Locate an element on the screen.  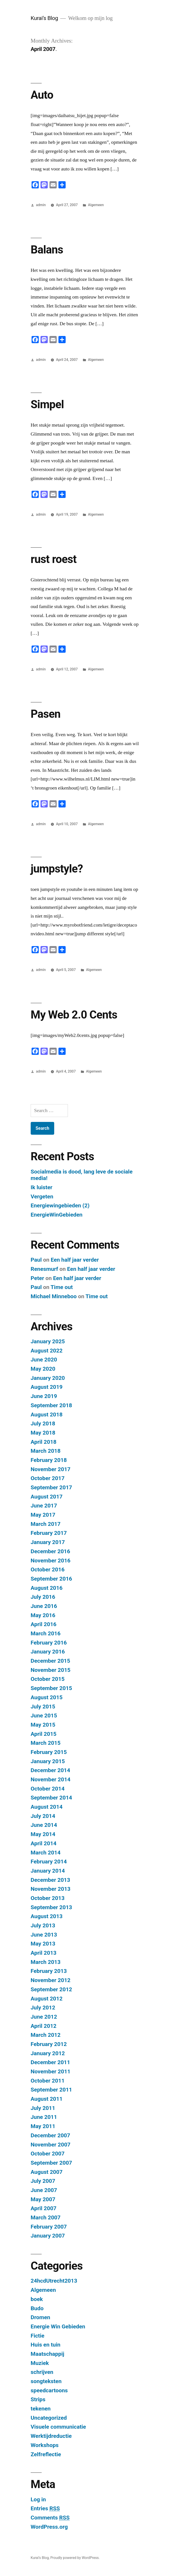
April 2015 is located at coordinates (43, 1734).